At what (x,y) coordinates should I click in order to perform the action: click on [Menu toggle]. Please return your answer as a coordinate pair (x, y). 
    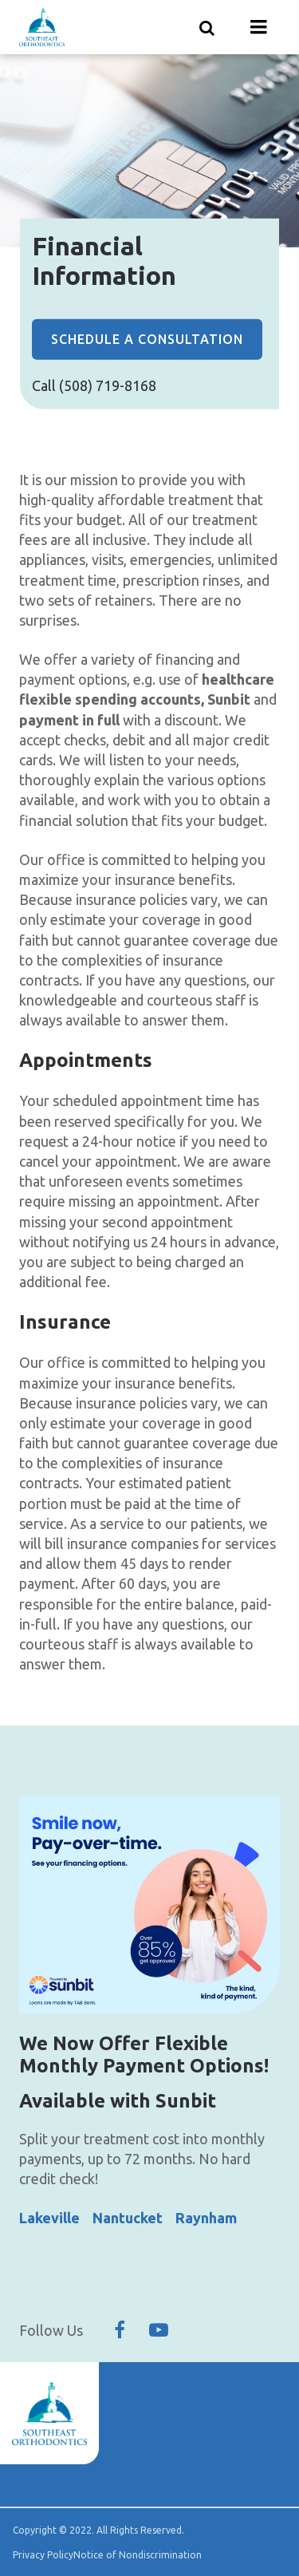
    Looking at the image, I should click on (259, 27).